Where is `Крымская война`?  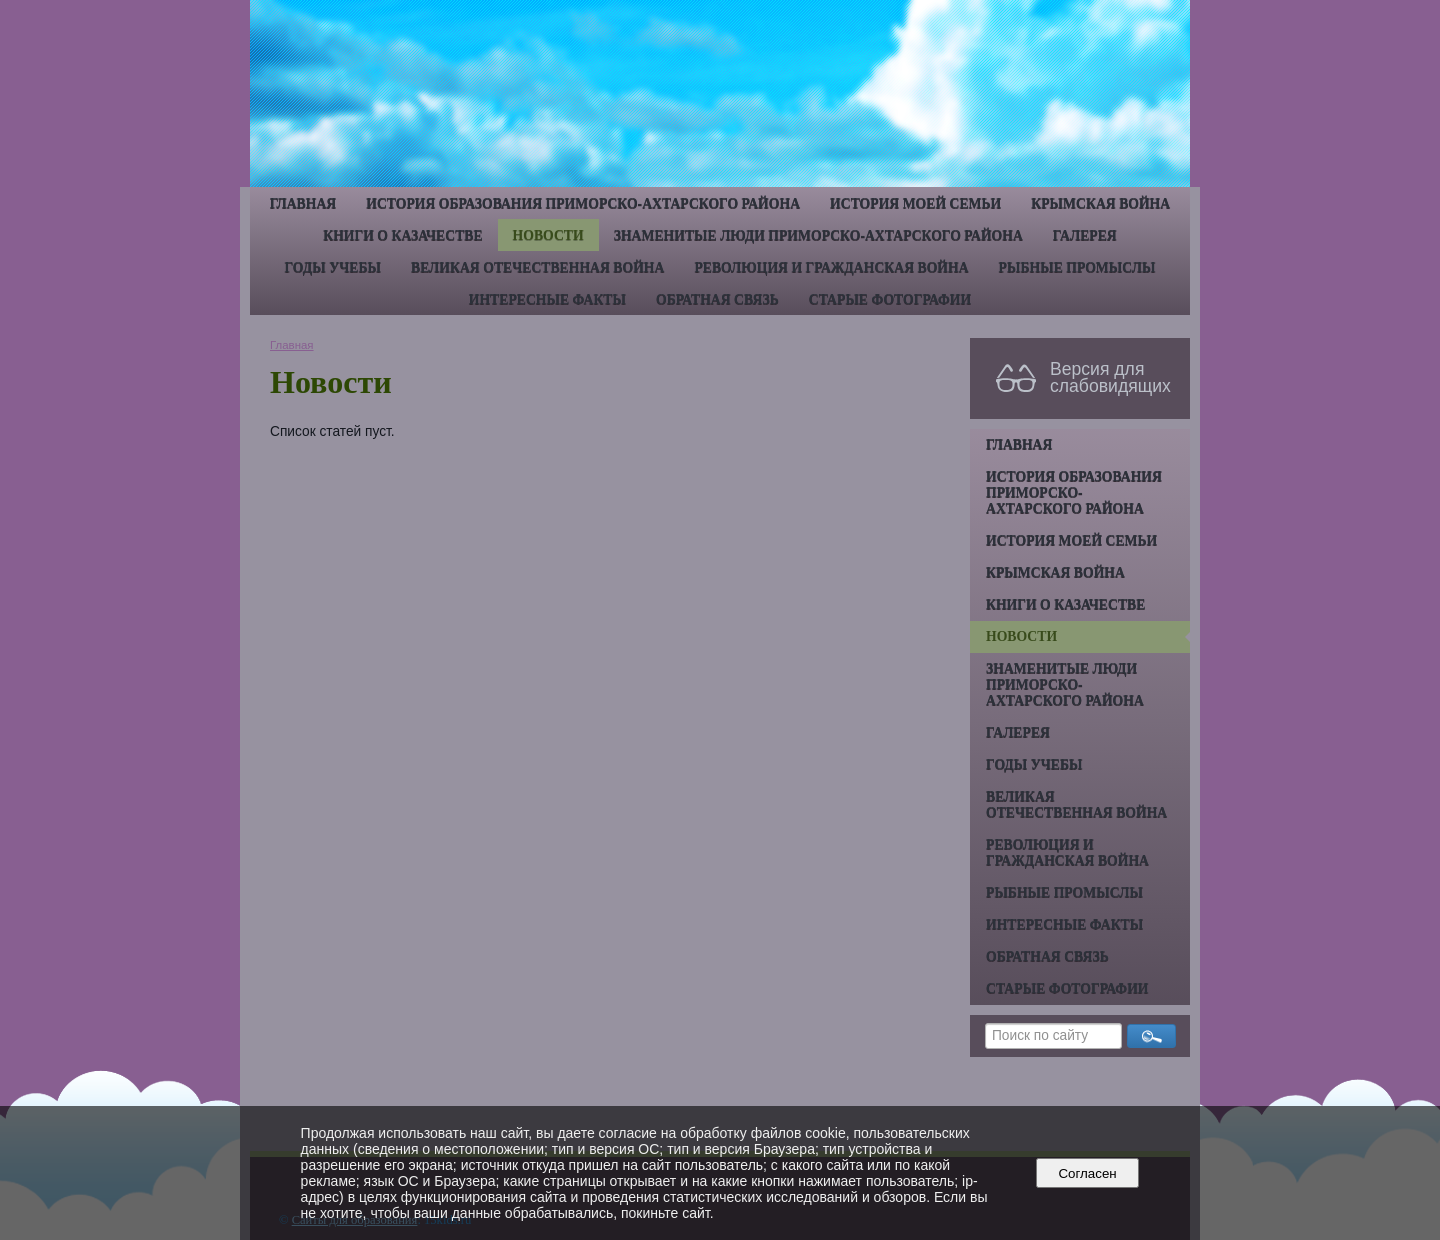
Крымская война is located at coordinates (1100, 203).